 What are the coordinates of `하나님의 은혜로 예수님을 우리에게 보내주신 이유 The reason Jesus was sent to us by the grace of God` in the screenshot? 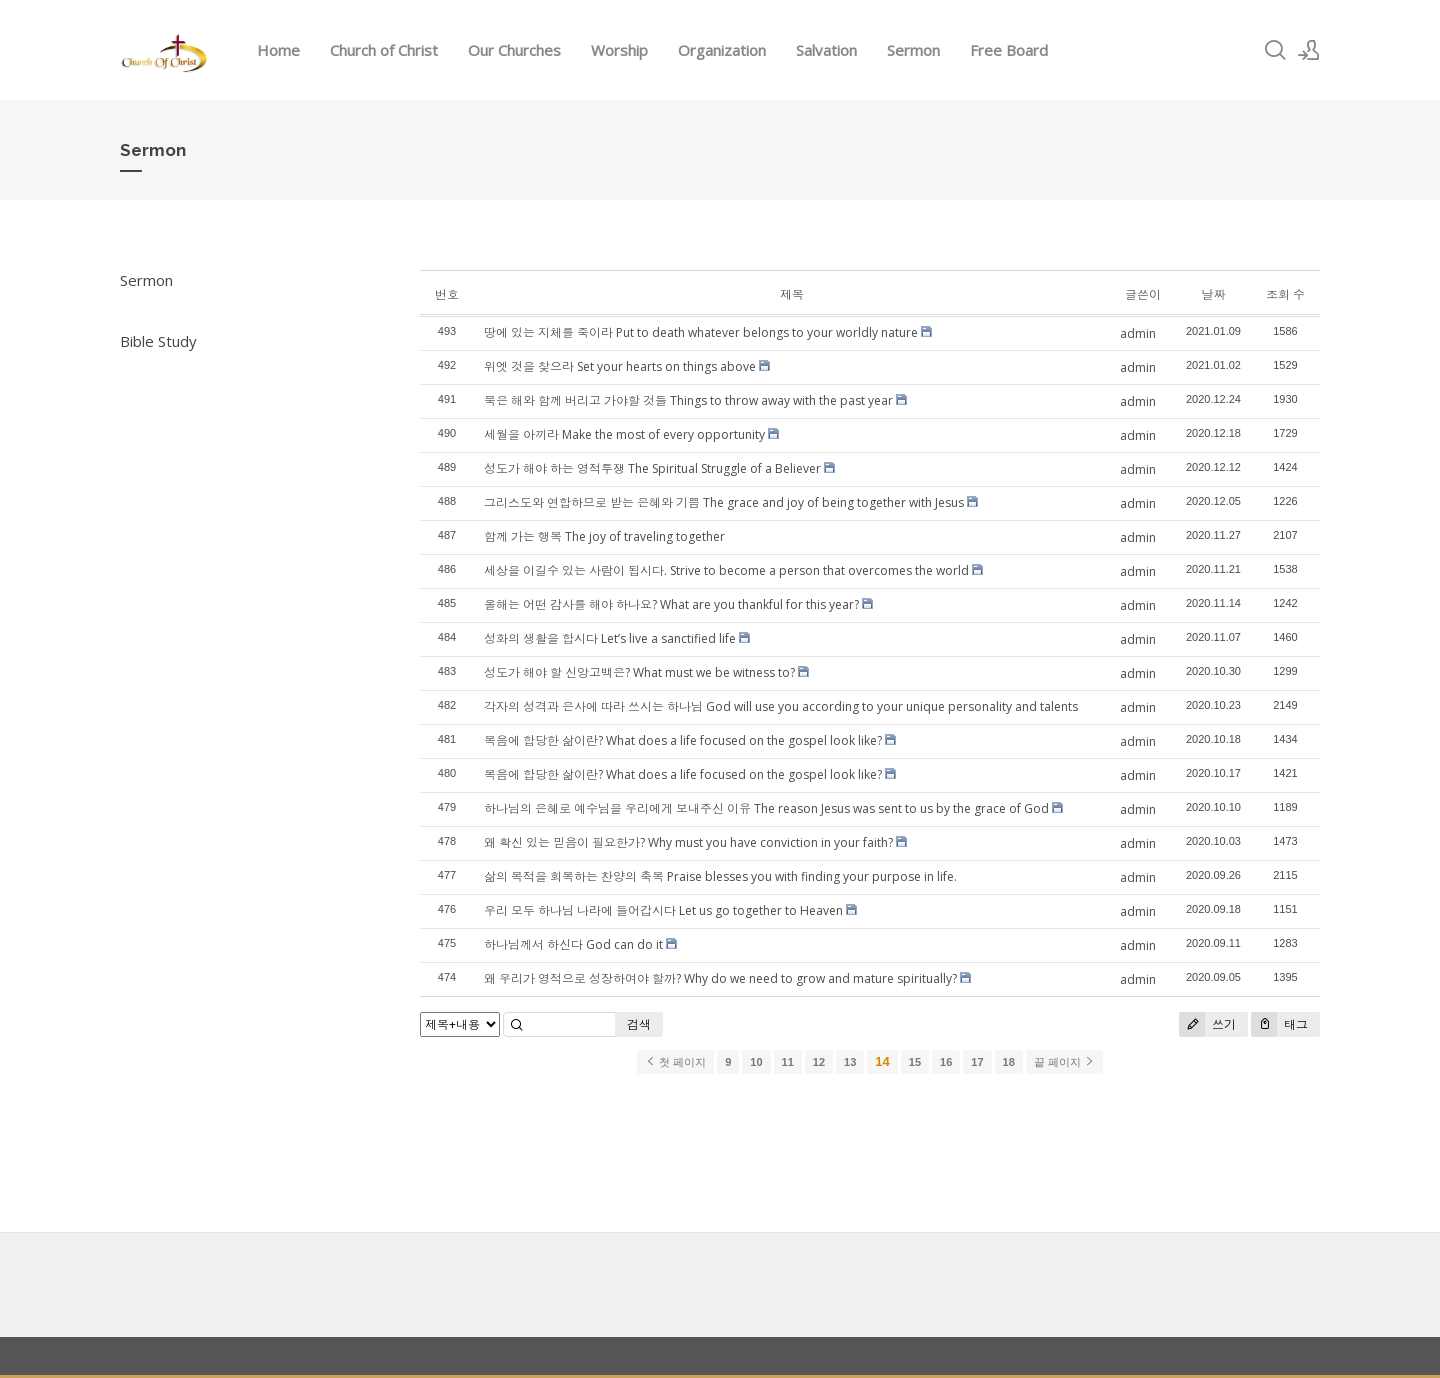 It's located at (766, 808).